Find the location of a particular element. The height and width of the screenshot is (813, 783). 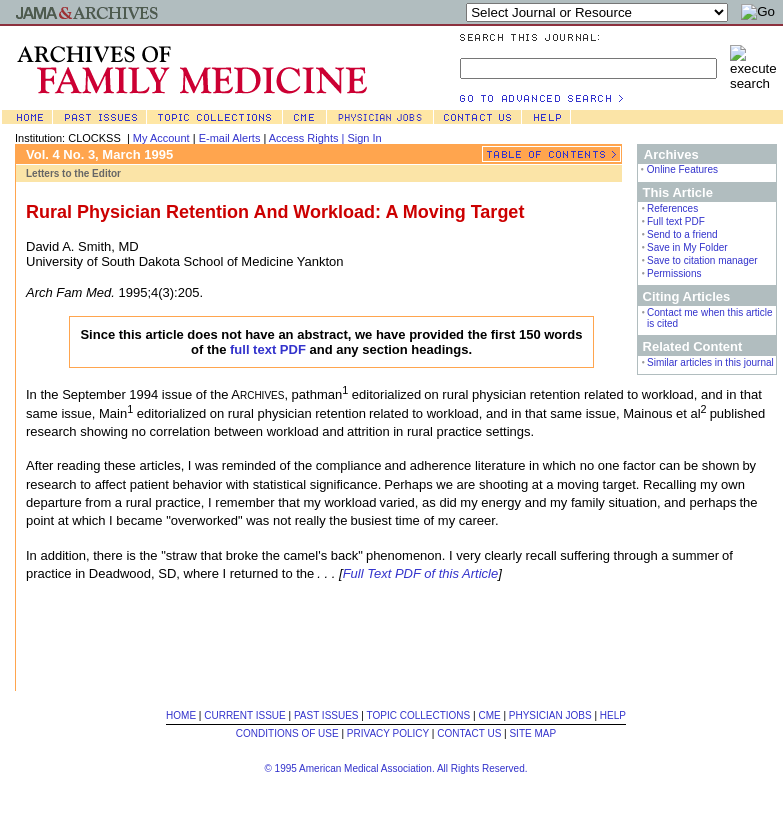

Sign In is located at coordinates (364, 138).